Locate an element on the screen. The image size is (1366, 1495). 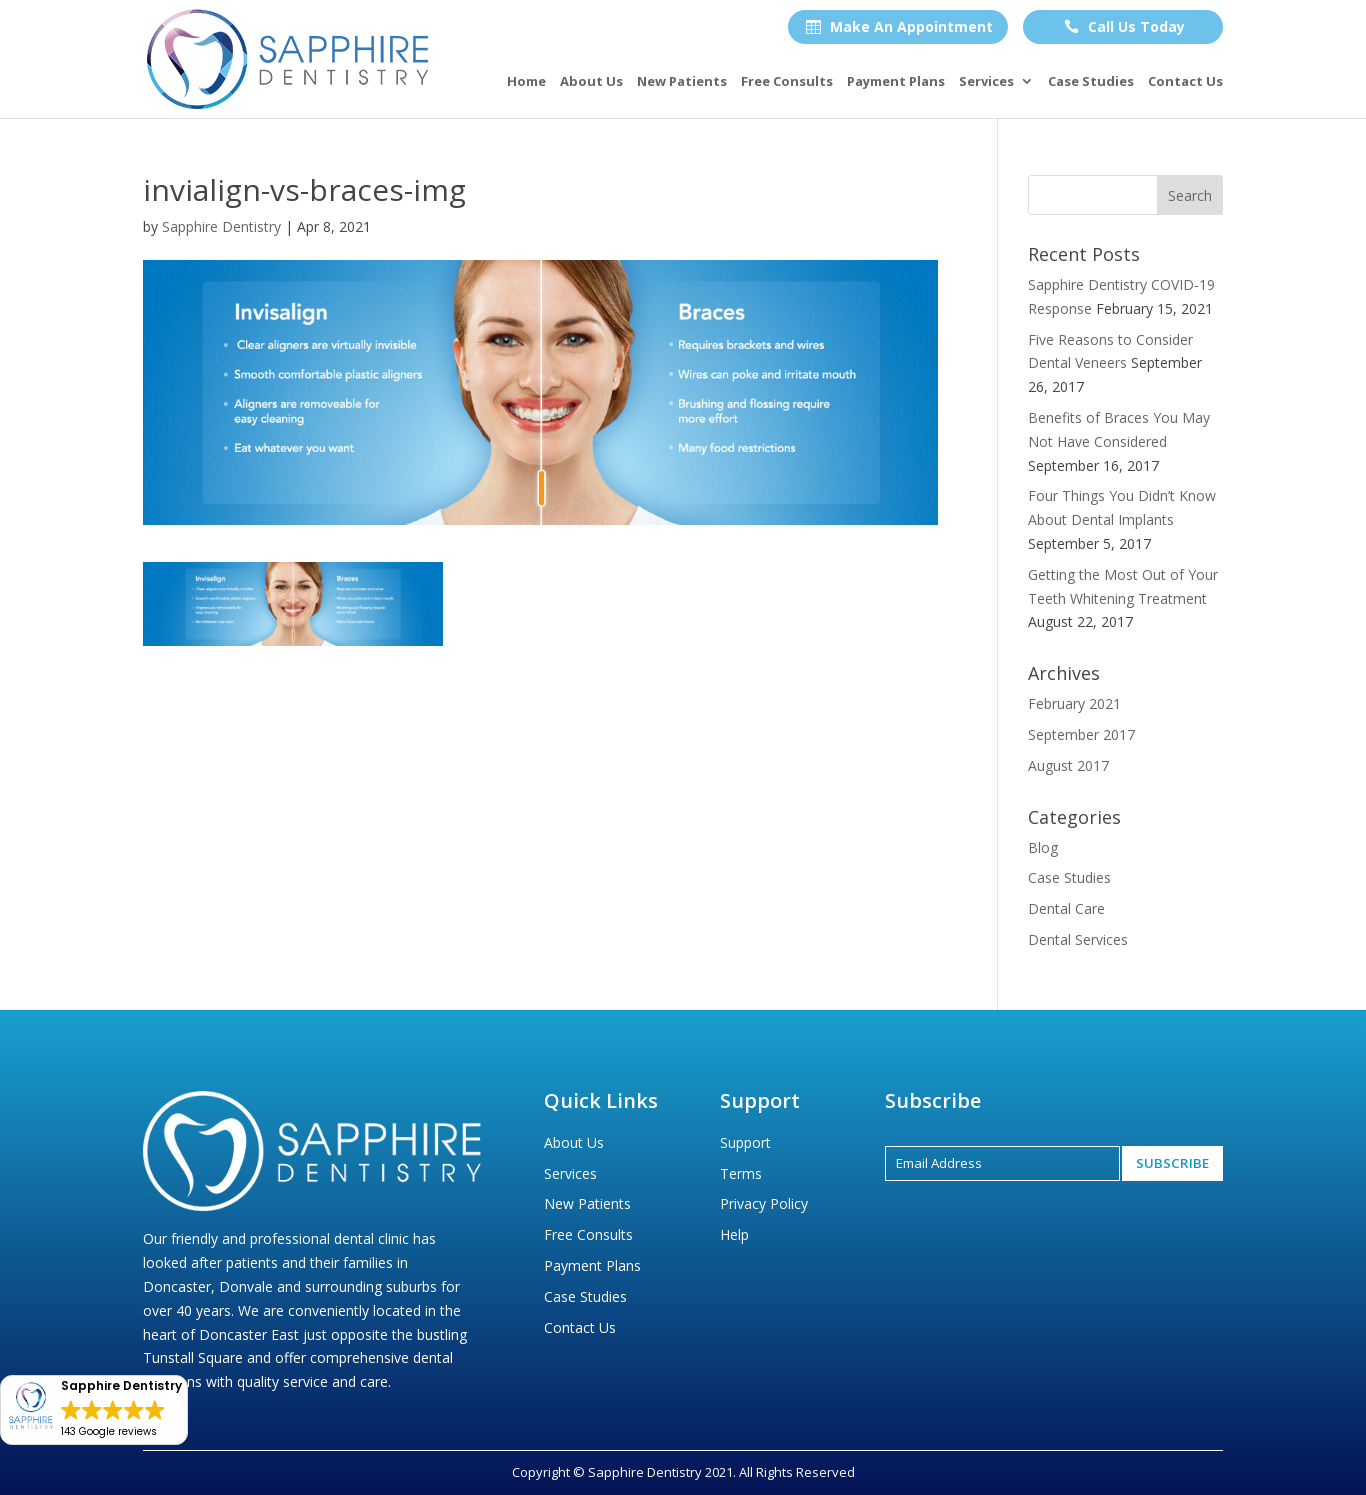
Help is located at coordinates (734, 1234).